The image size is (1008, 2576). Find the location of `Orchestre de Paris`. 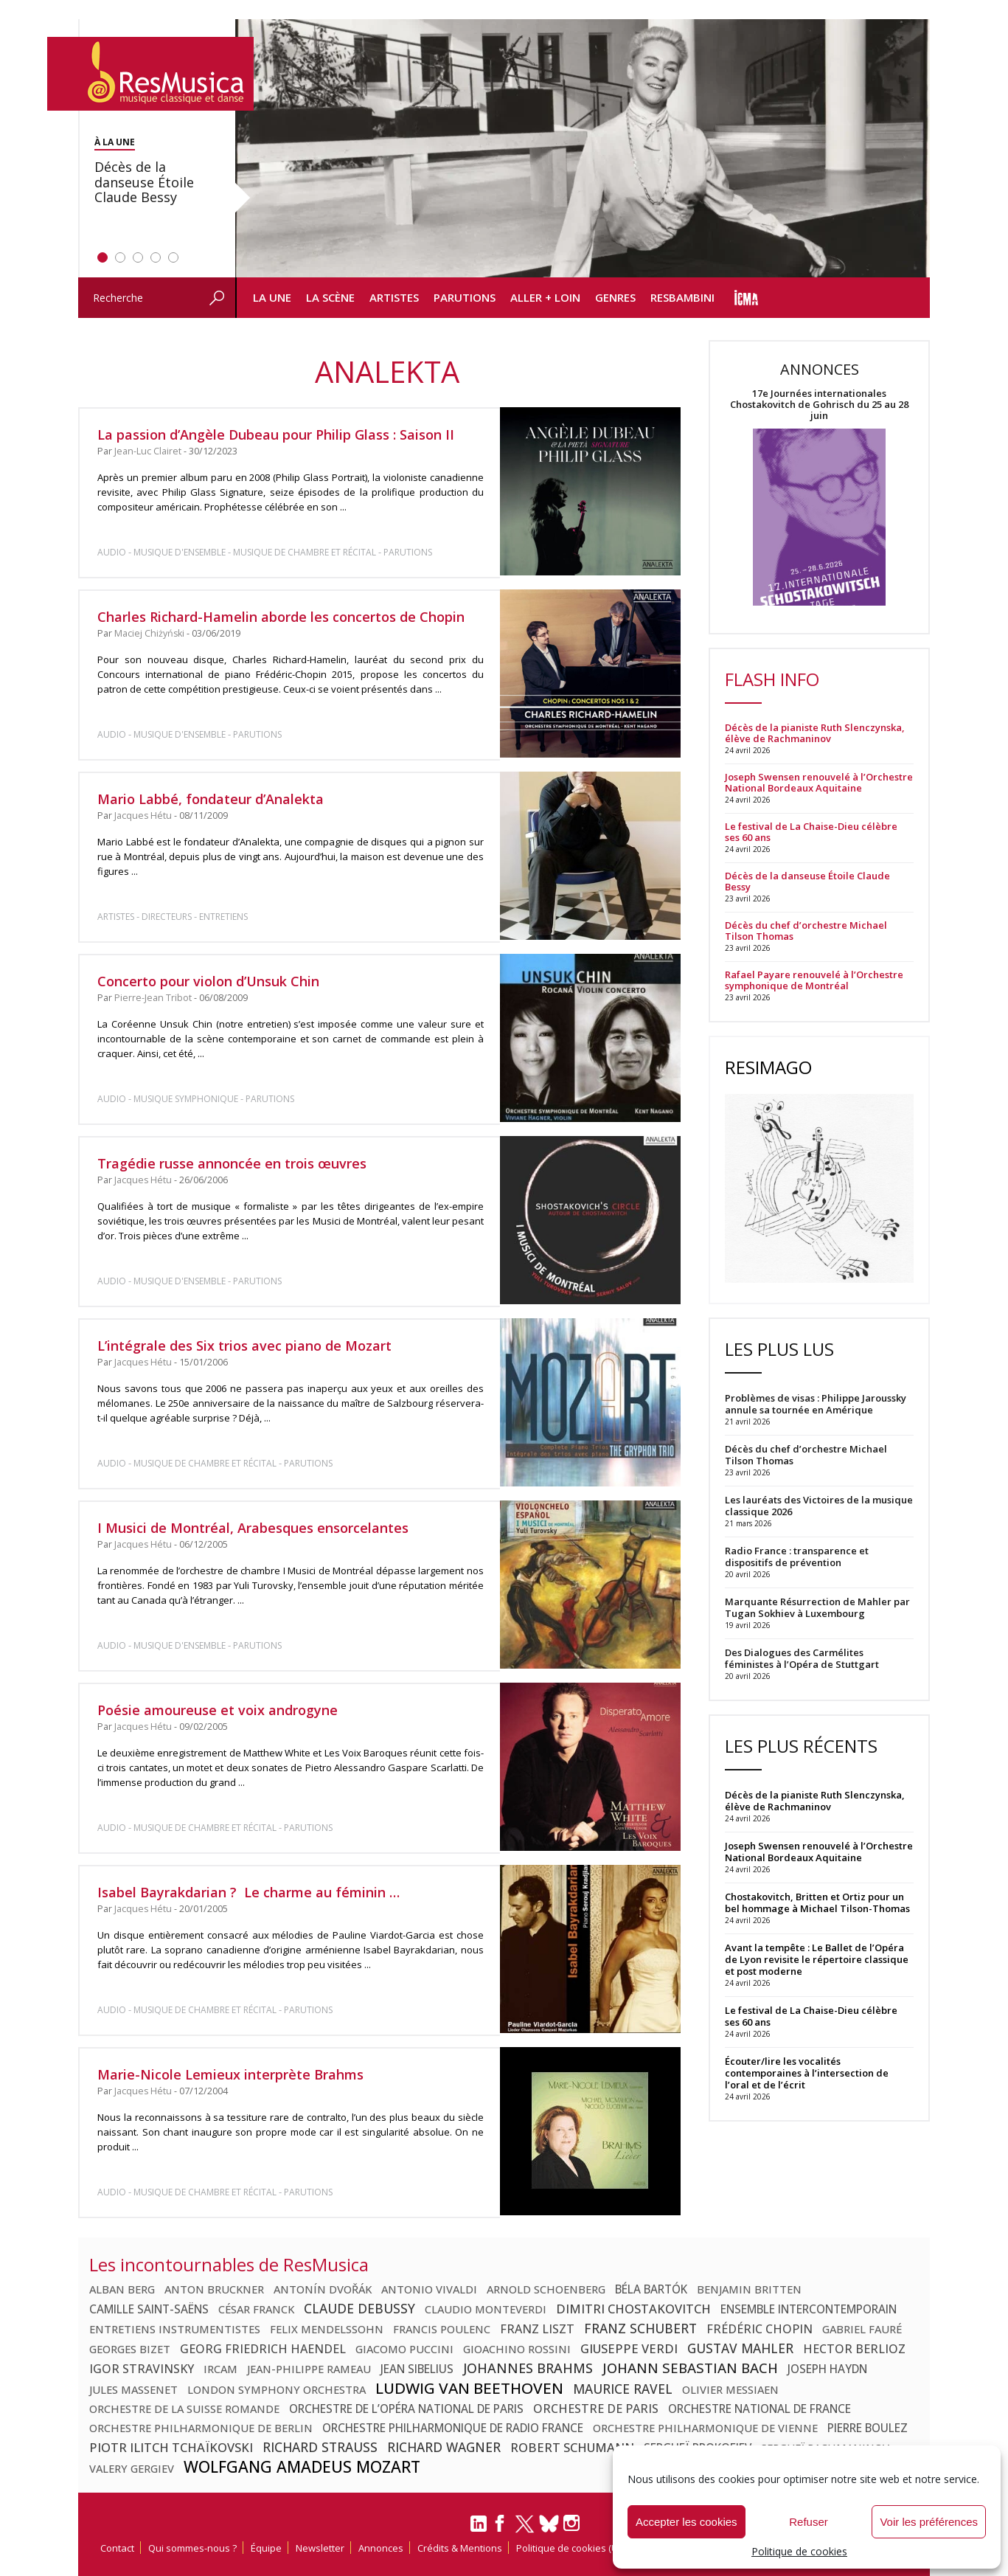

Orchestre de Paris is located at coordinates (595, 2408).